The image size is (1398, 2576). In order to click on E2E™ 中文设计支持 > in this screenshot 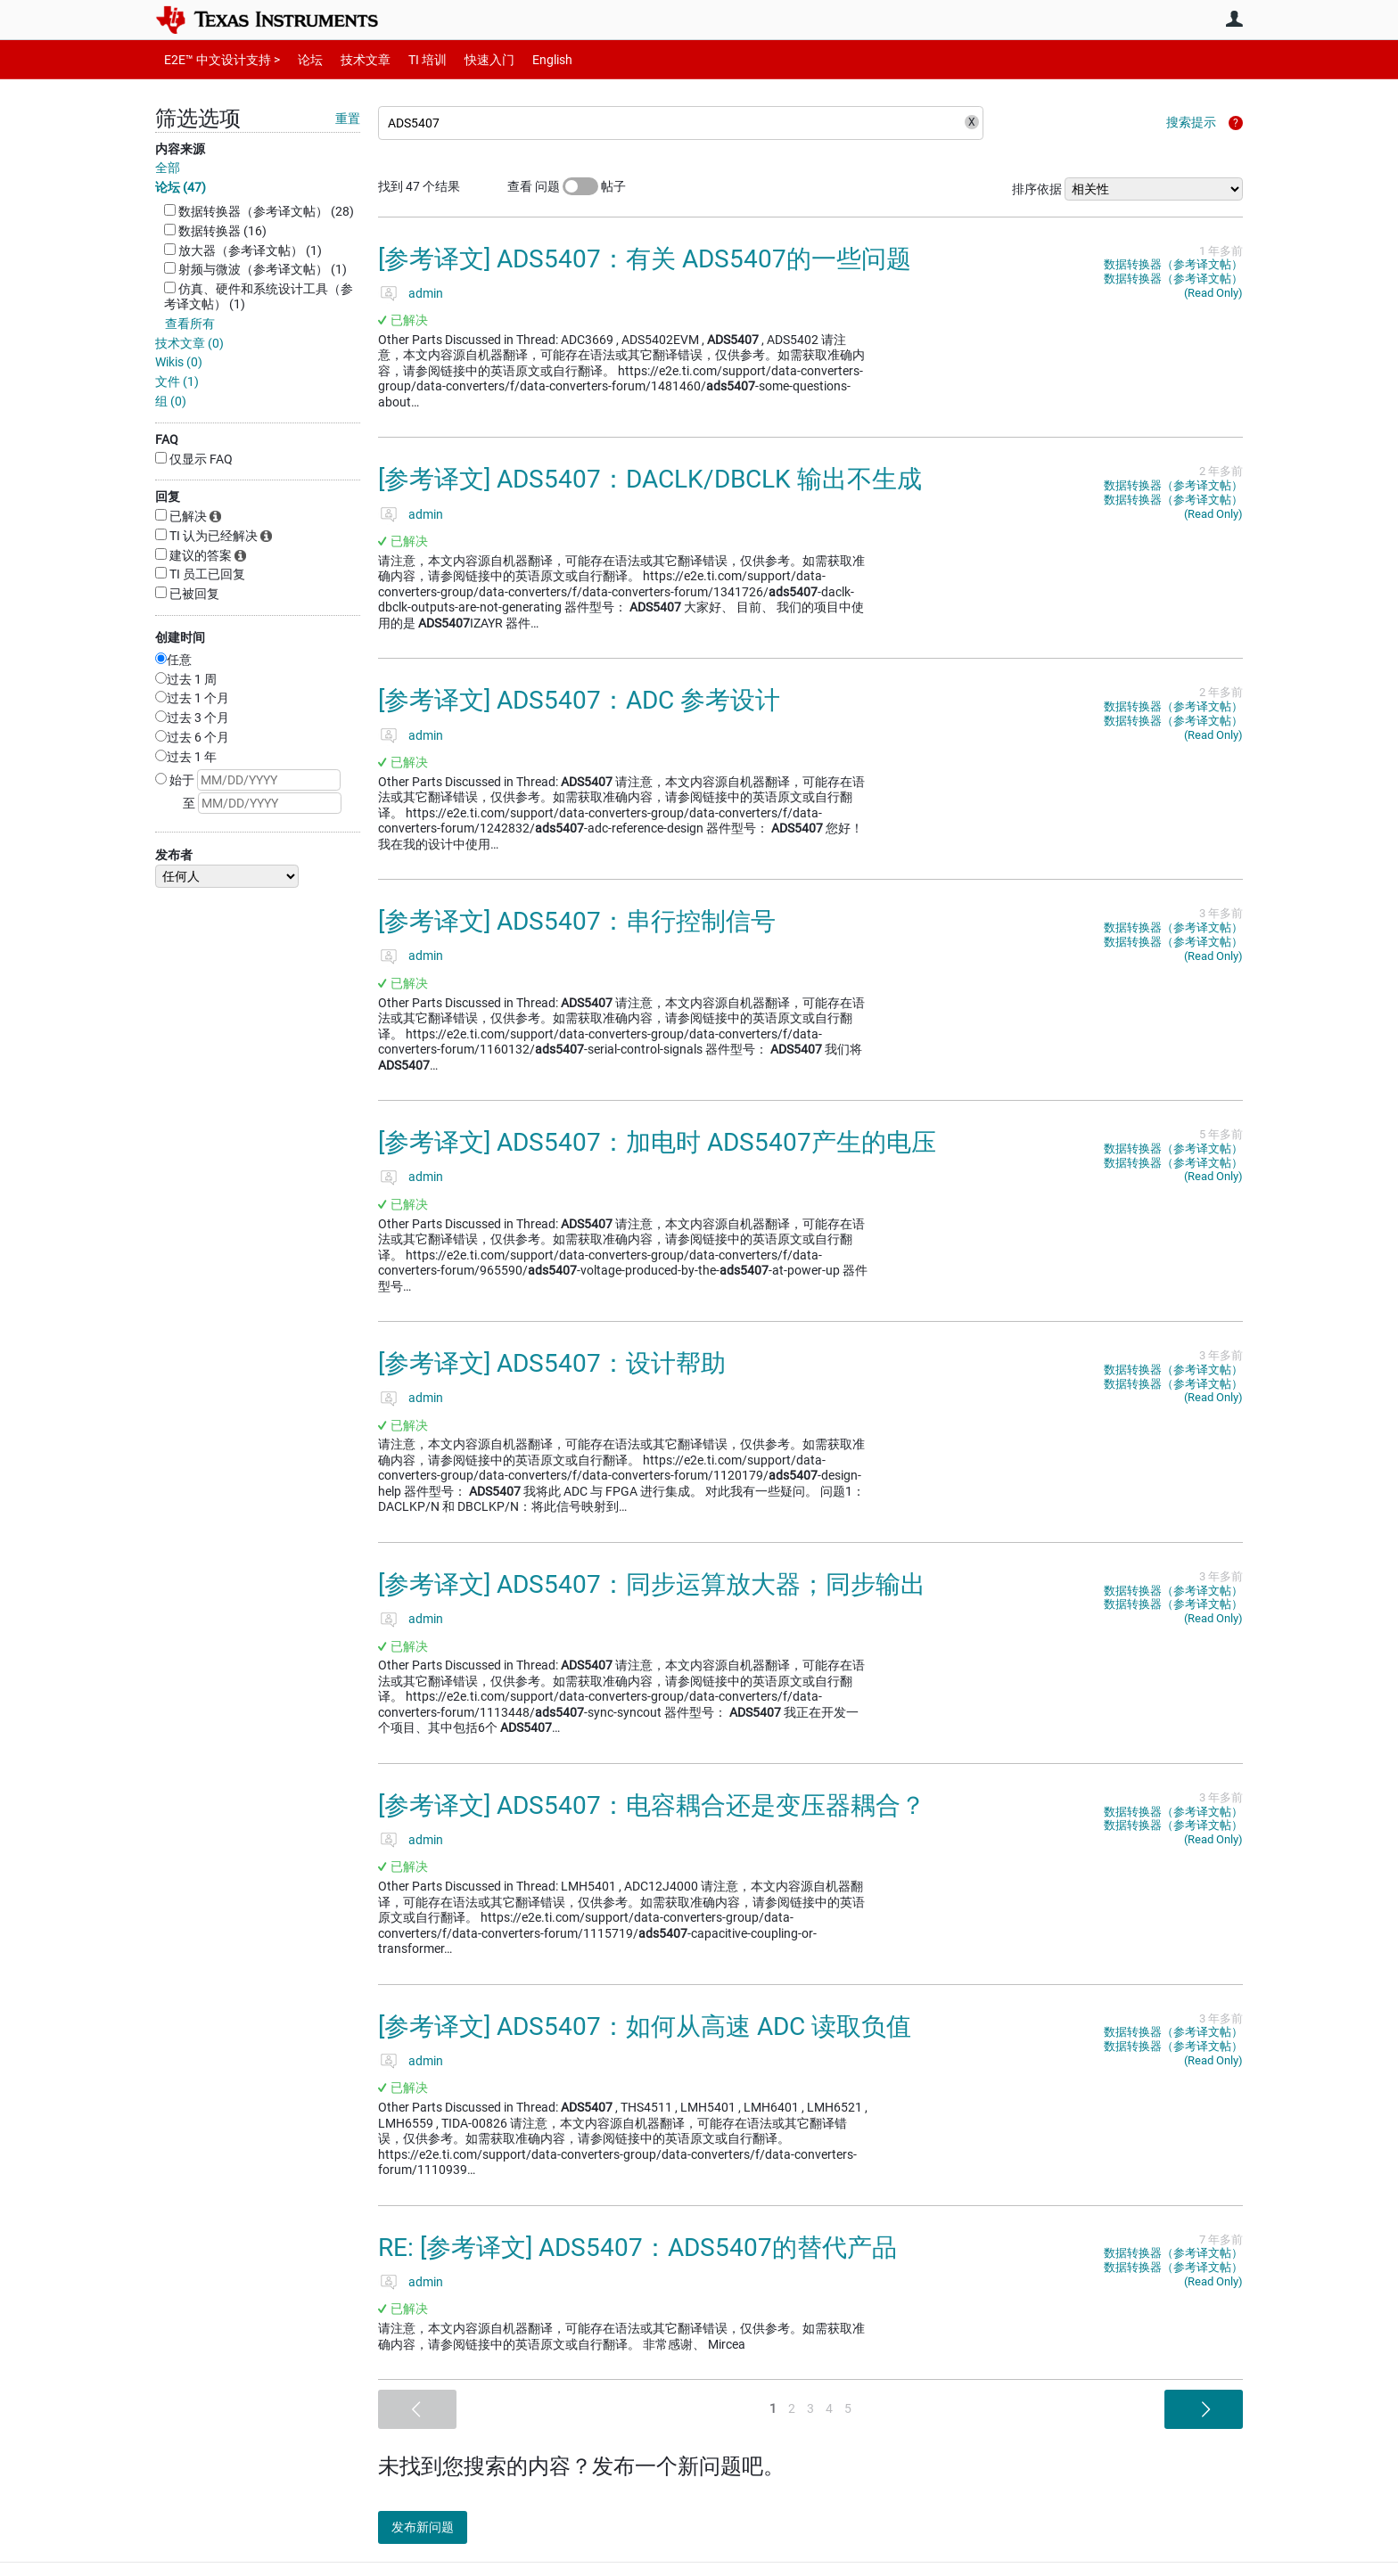, I will do `click(217, 59)`.